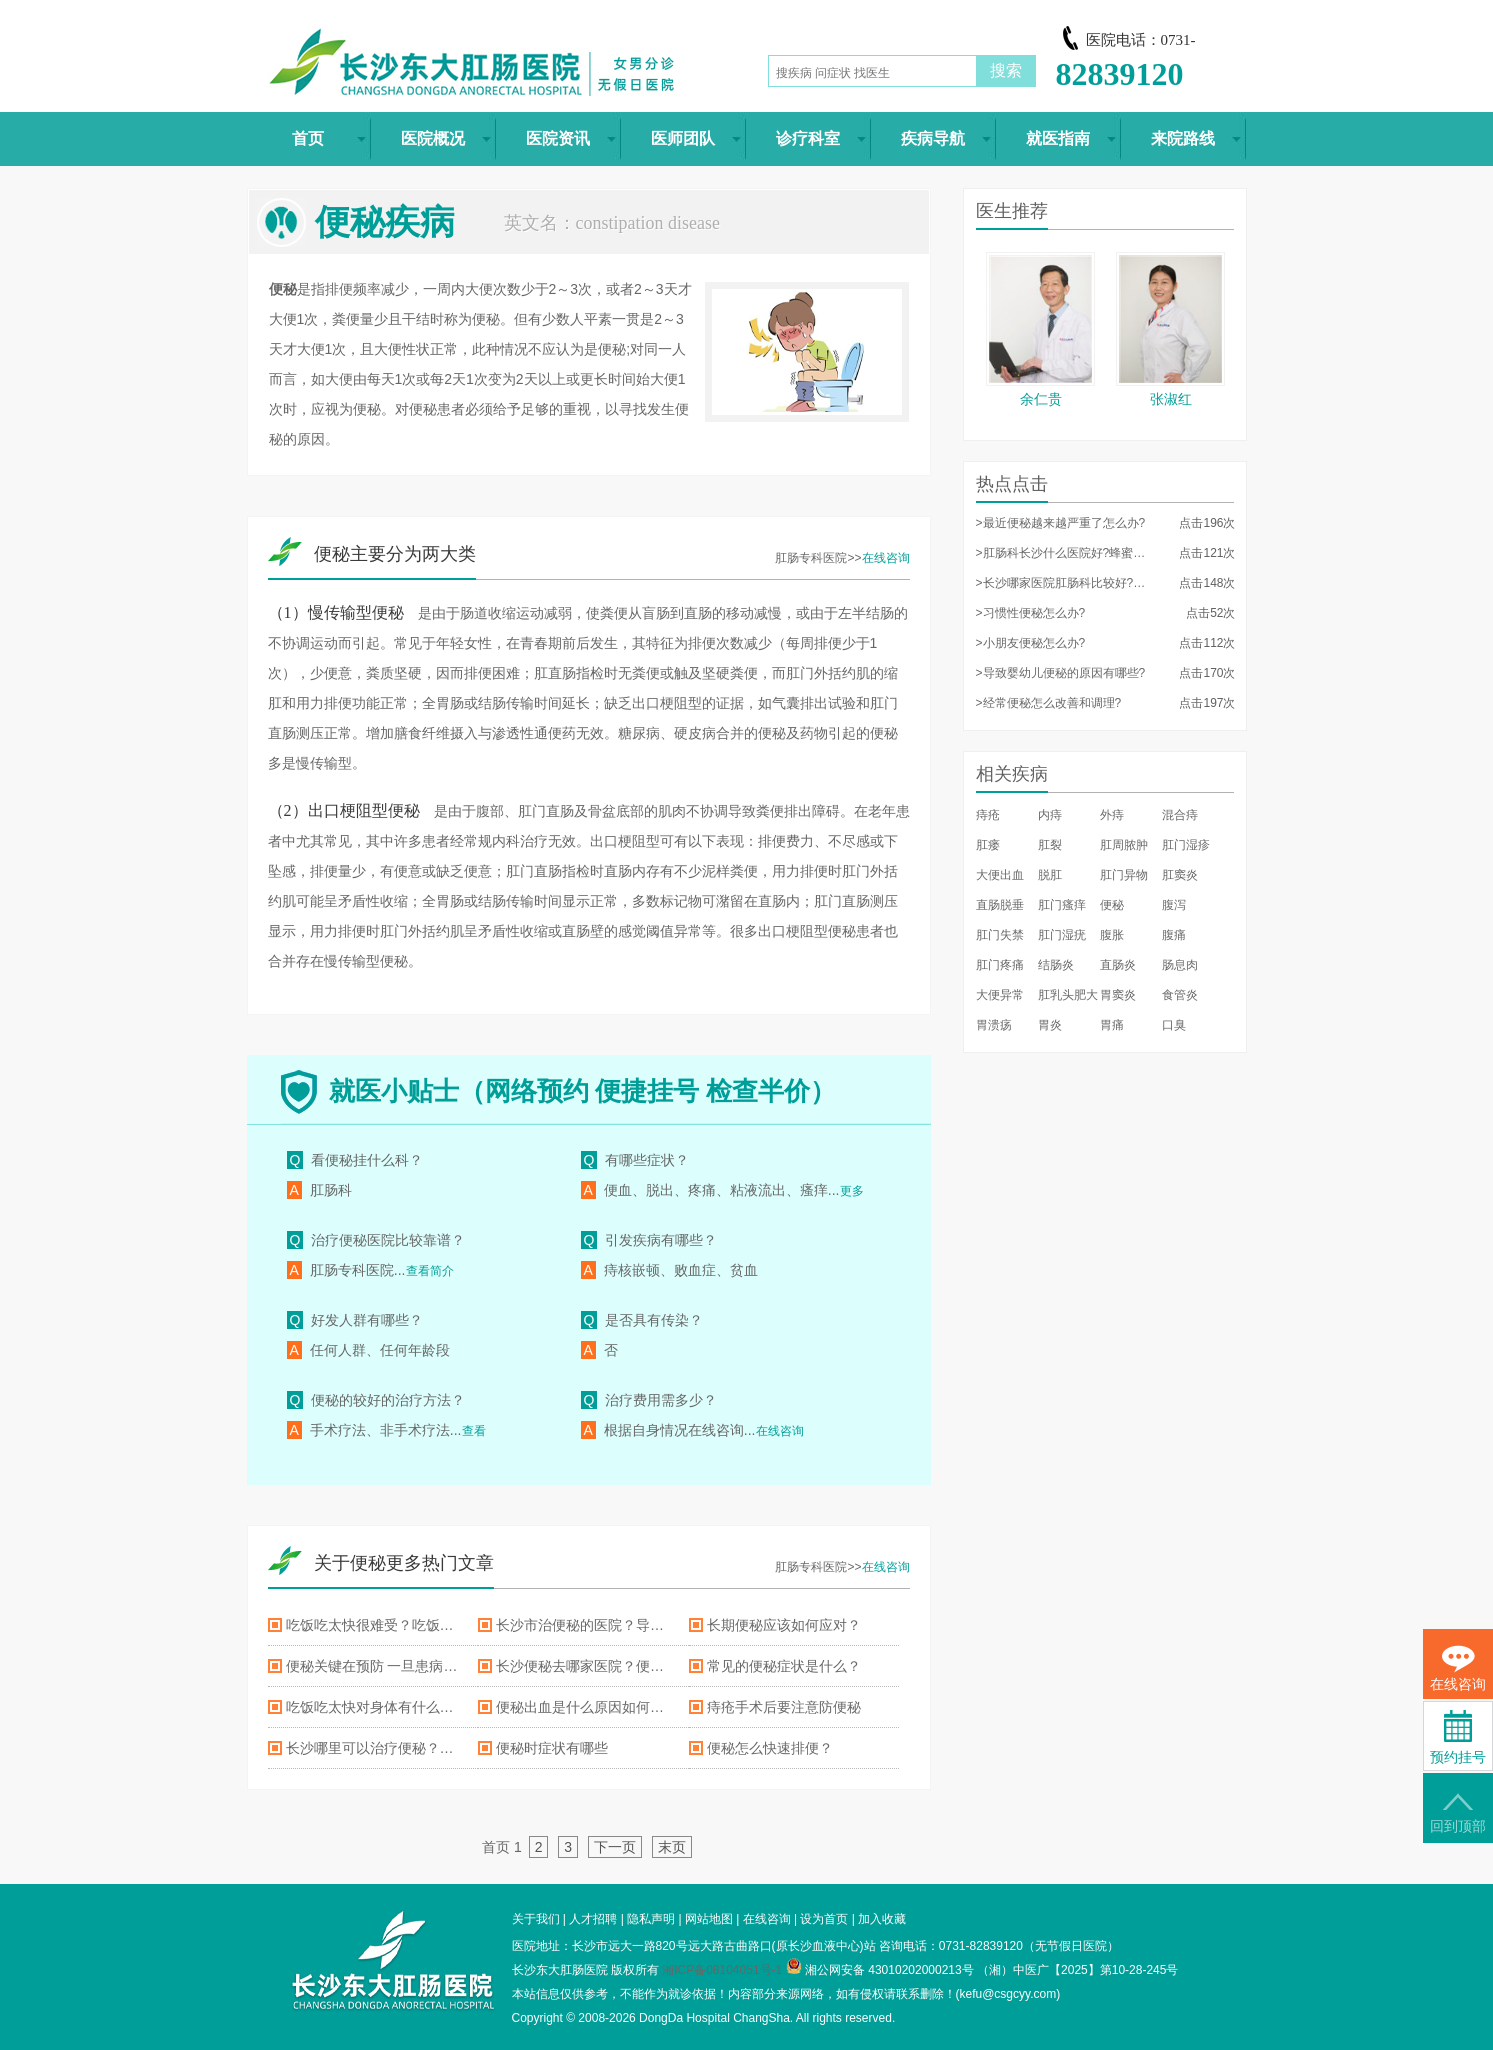 Image resolution: width=1493 pixels, height=2050 pixels. Describe the element at coordinates (1458, 1737) in the screenshot. I see `预约挂号` at that location.